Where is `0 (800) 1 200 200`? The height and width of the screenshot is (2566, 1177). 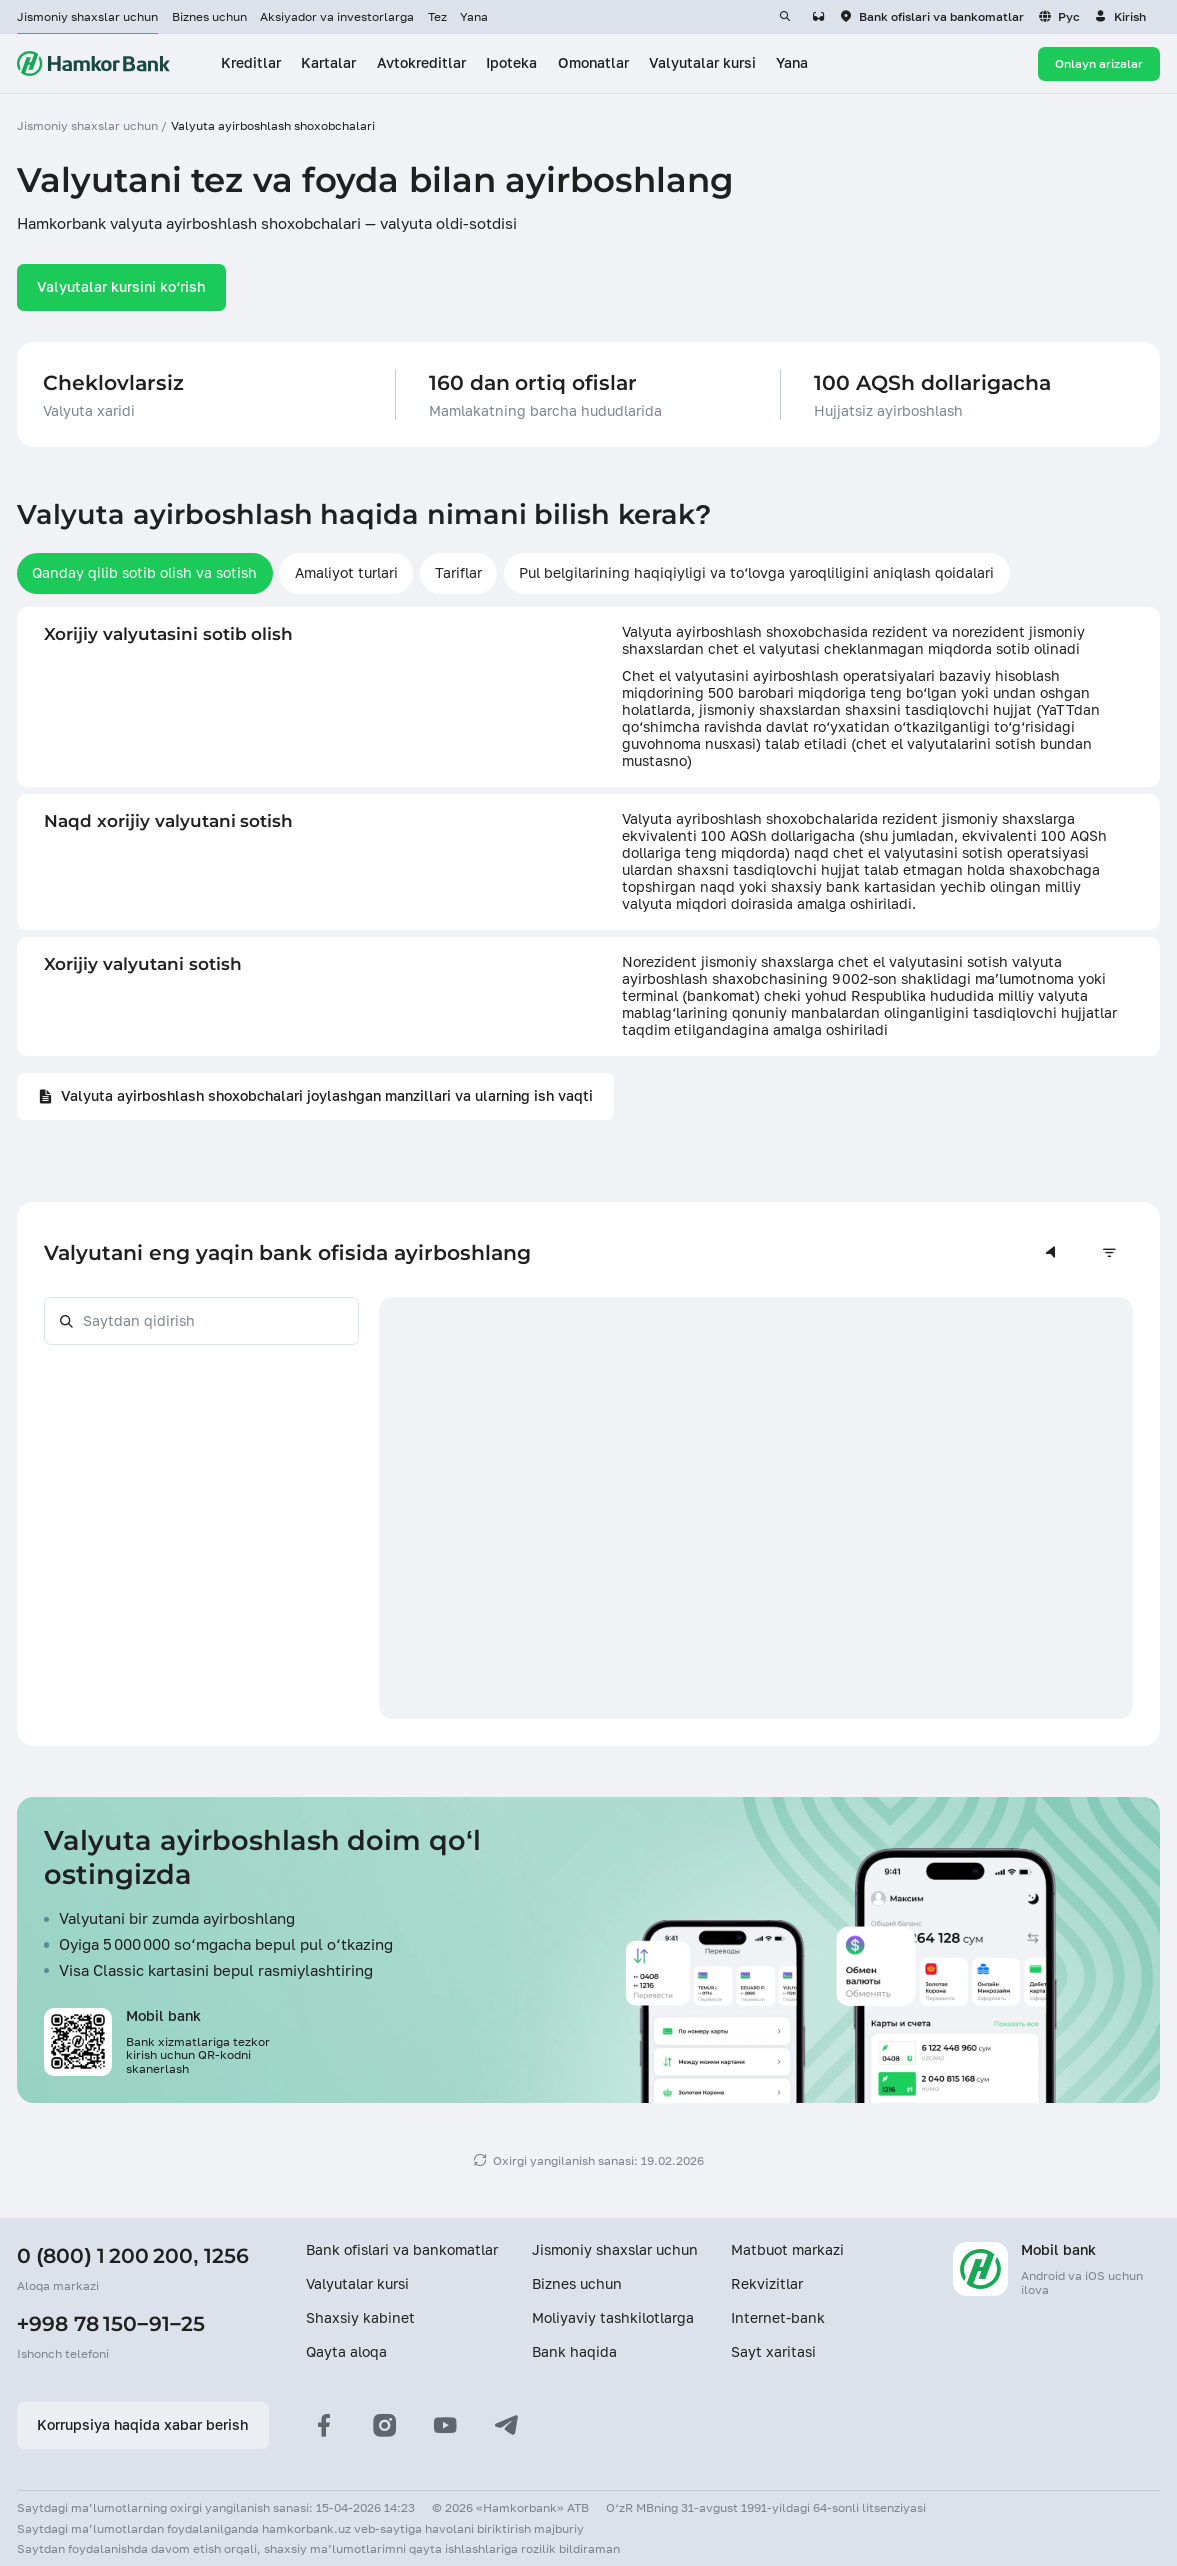 0 (800) 1 200 200 is located at coordinates (105, 2255).